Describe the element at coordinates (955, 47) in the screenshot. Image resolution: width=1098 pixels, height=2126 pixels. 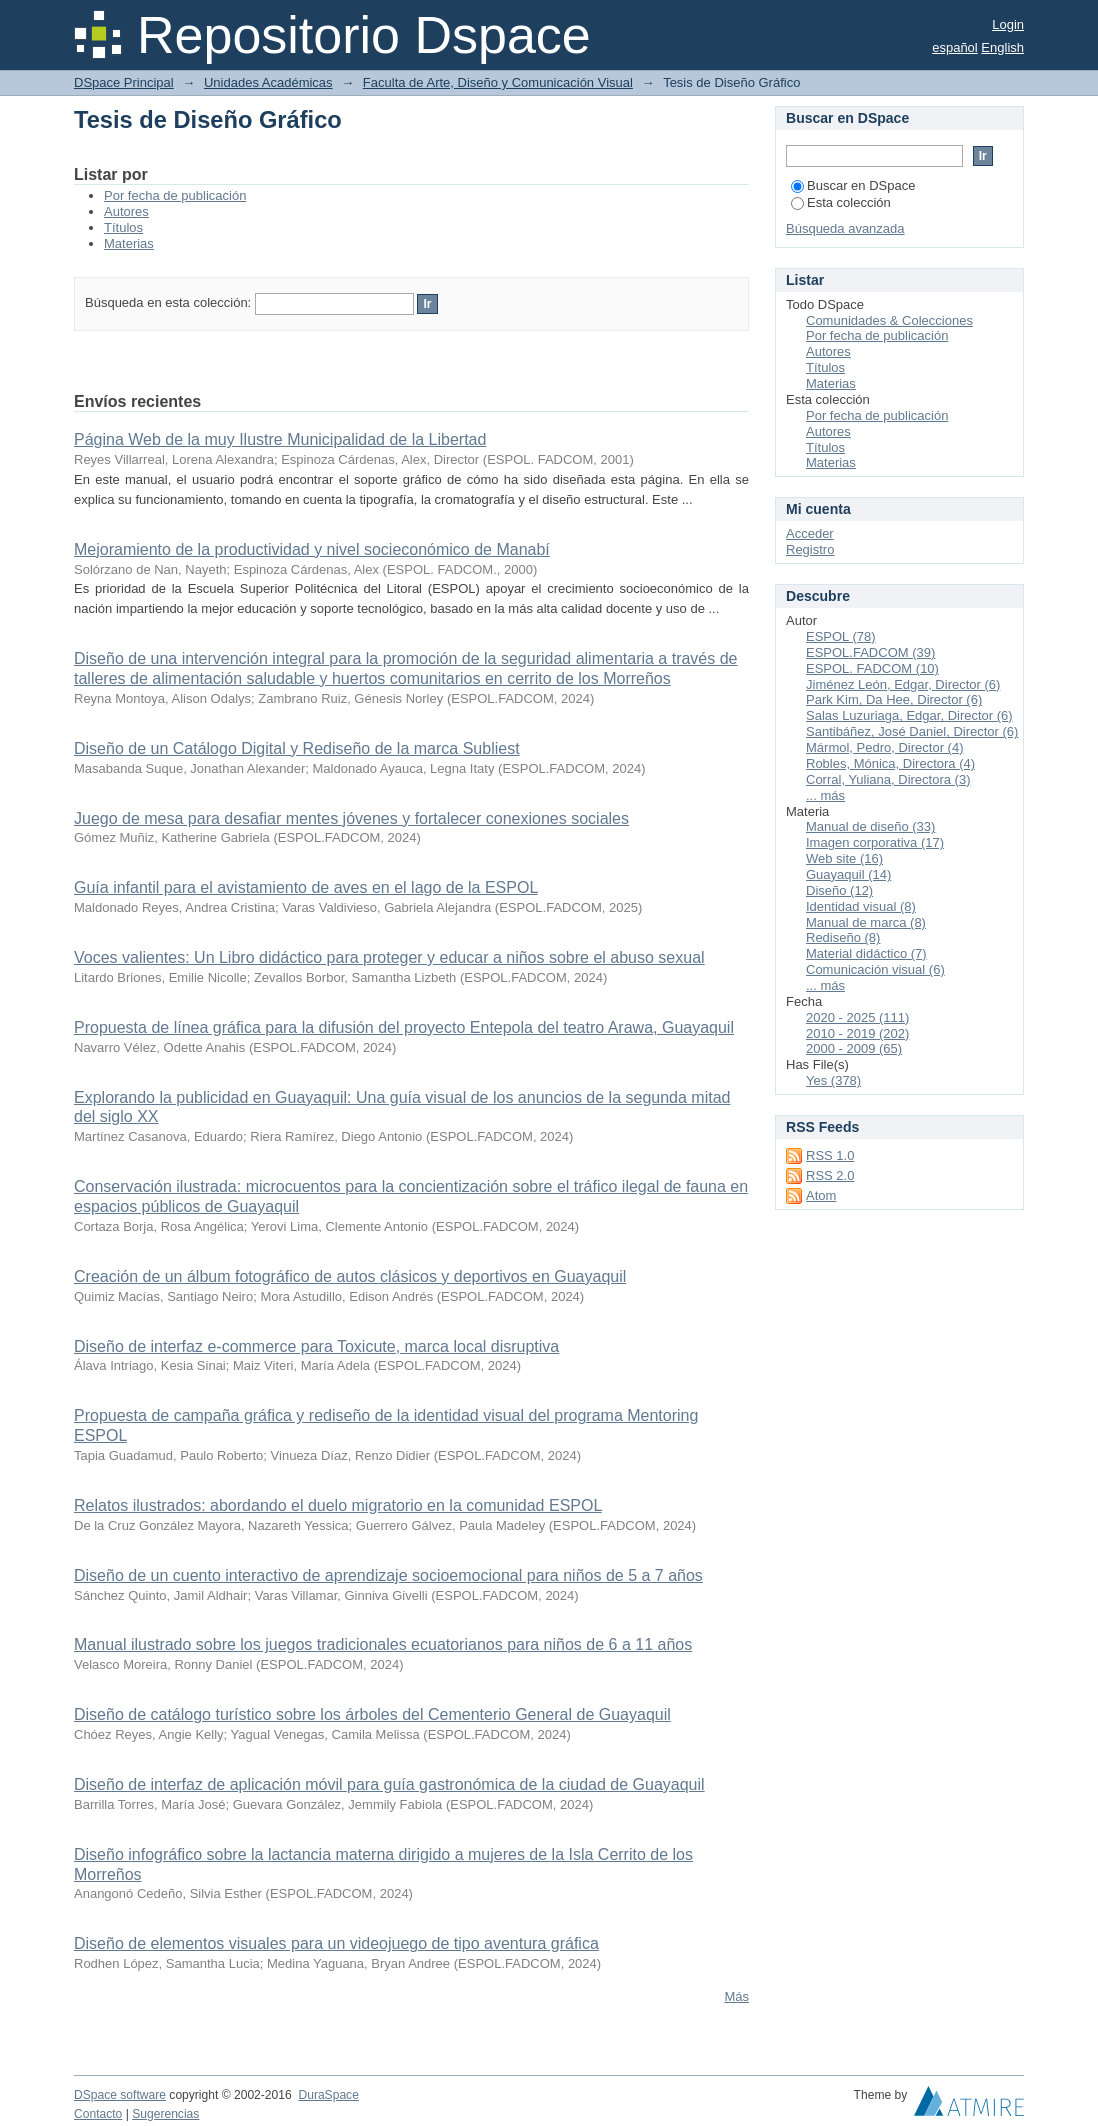
I see `español` at that location.